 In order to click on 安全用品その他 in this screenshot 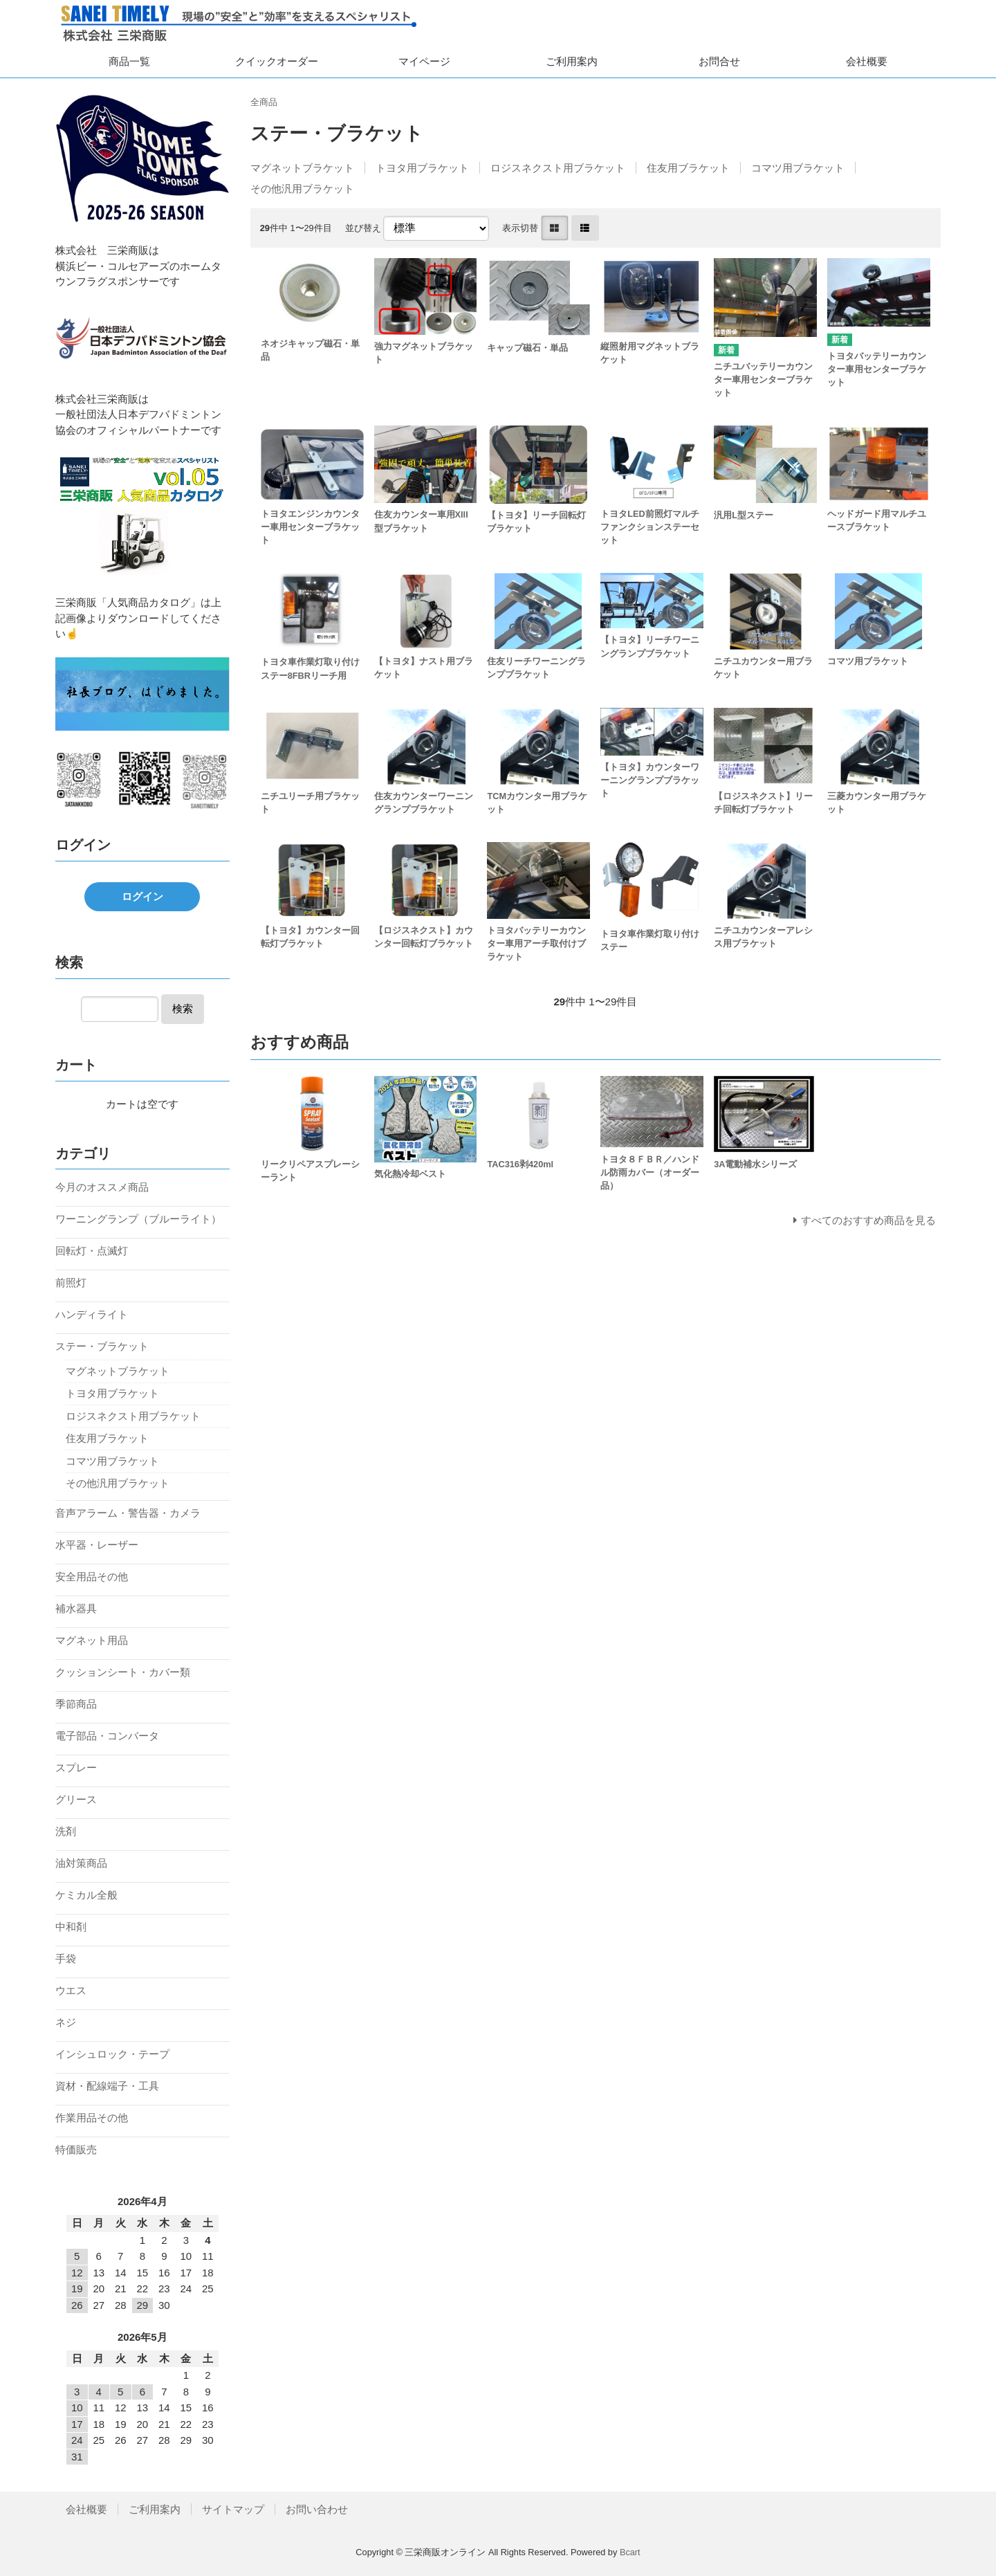, I will do `click(91, 1576)`.